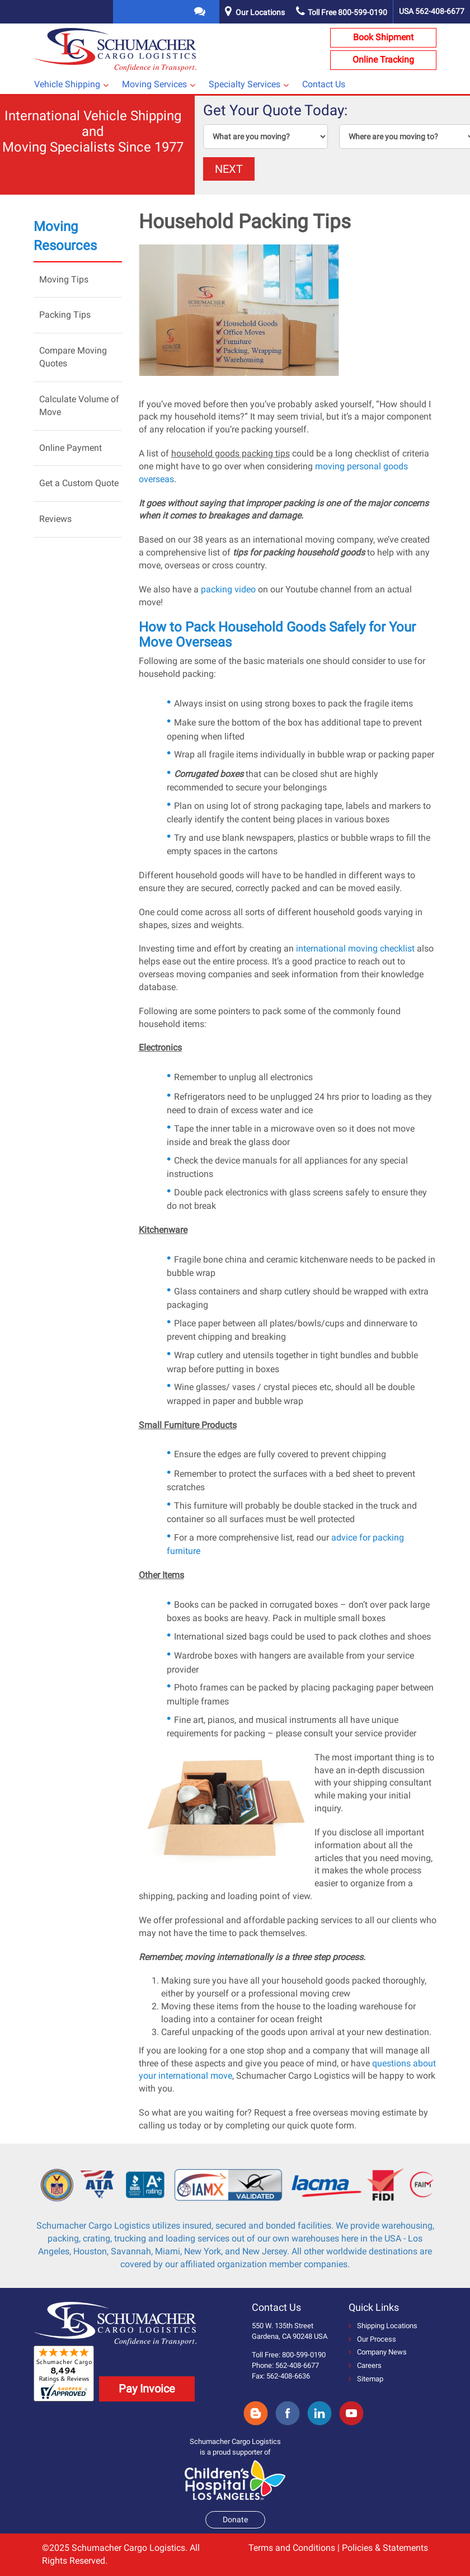  I want to click on Our Process, so click(372, 2339).